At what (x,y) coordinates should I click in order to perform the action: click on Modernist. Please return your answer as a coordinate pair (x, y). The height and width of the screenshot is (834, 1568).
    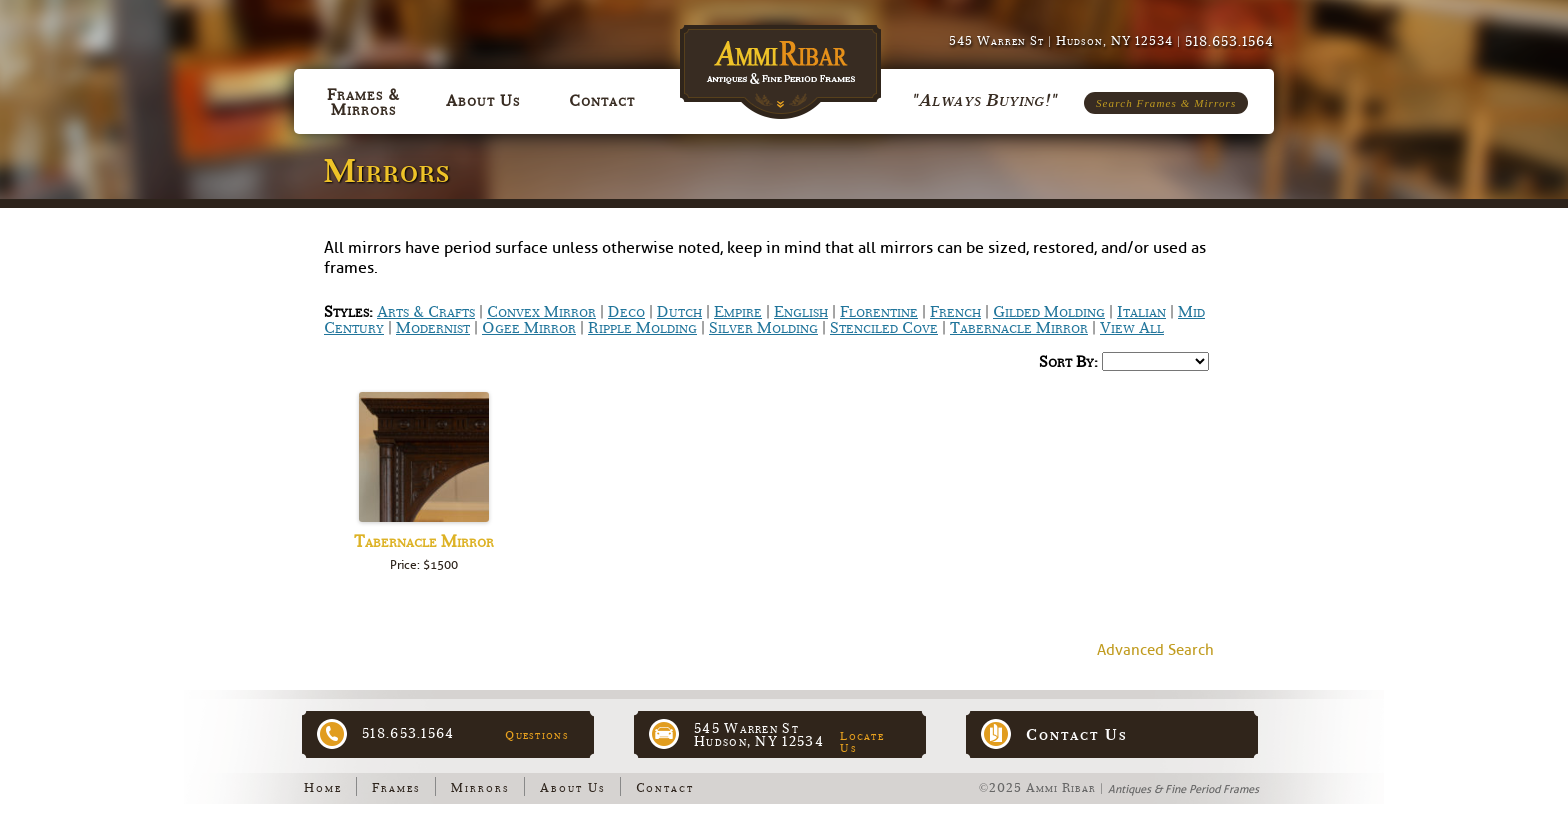
    Looking at the image, I should click on (433, 328).